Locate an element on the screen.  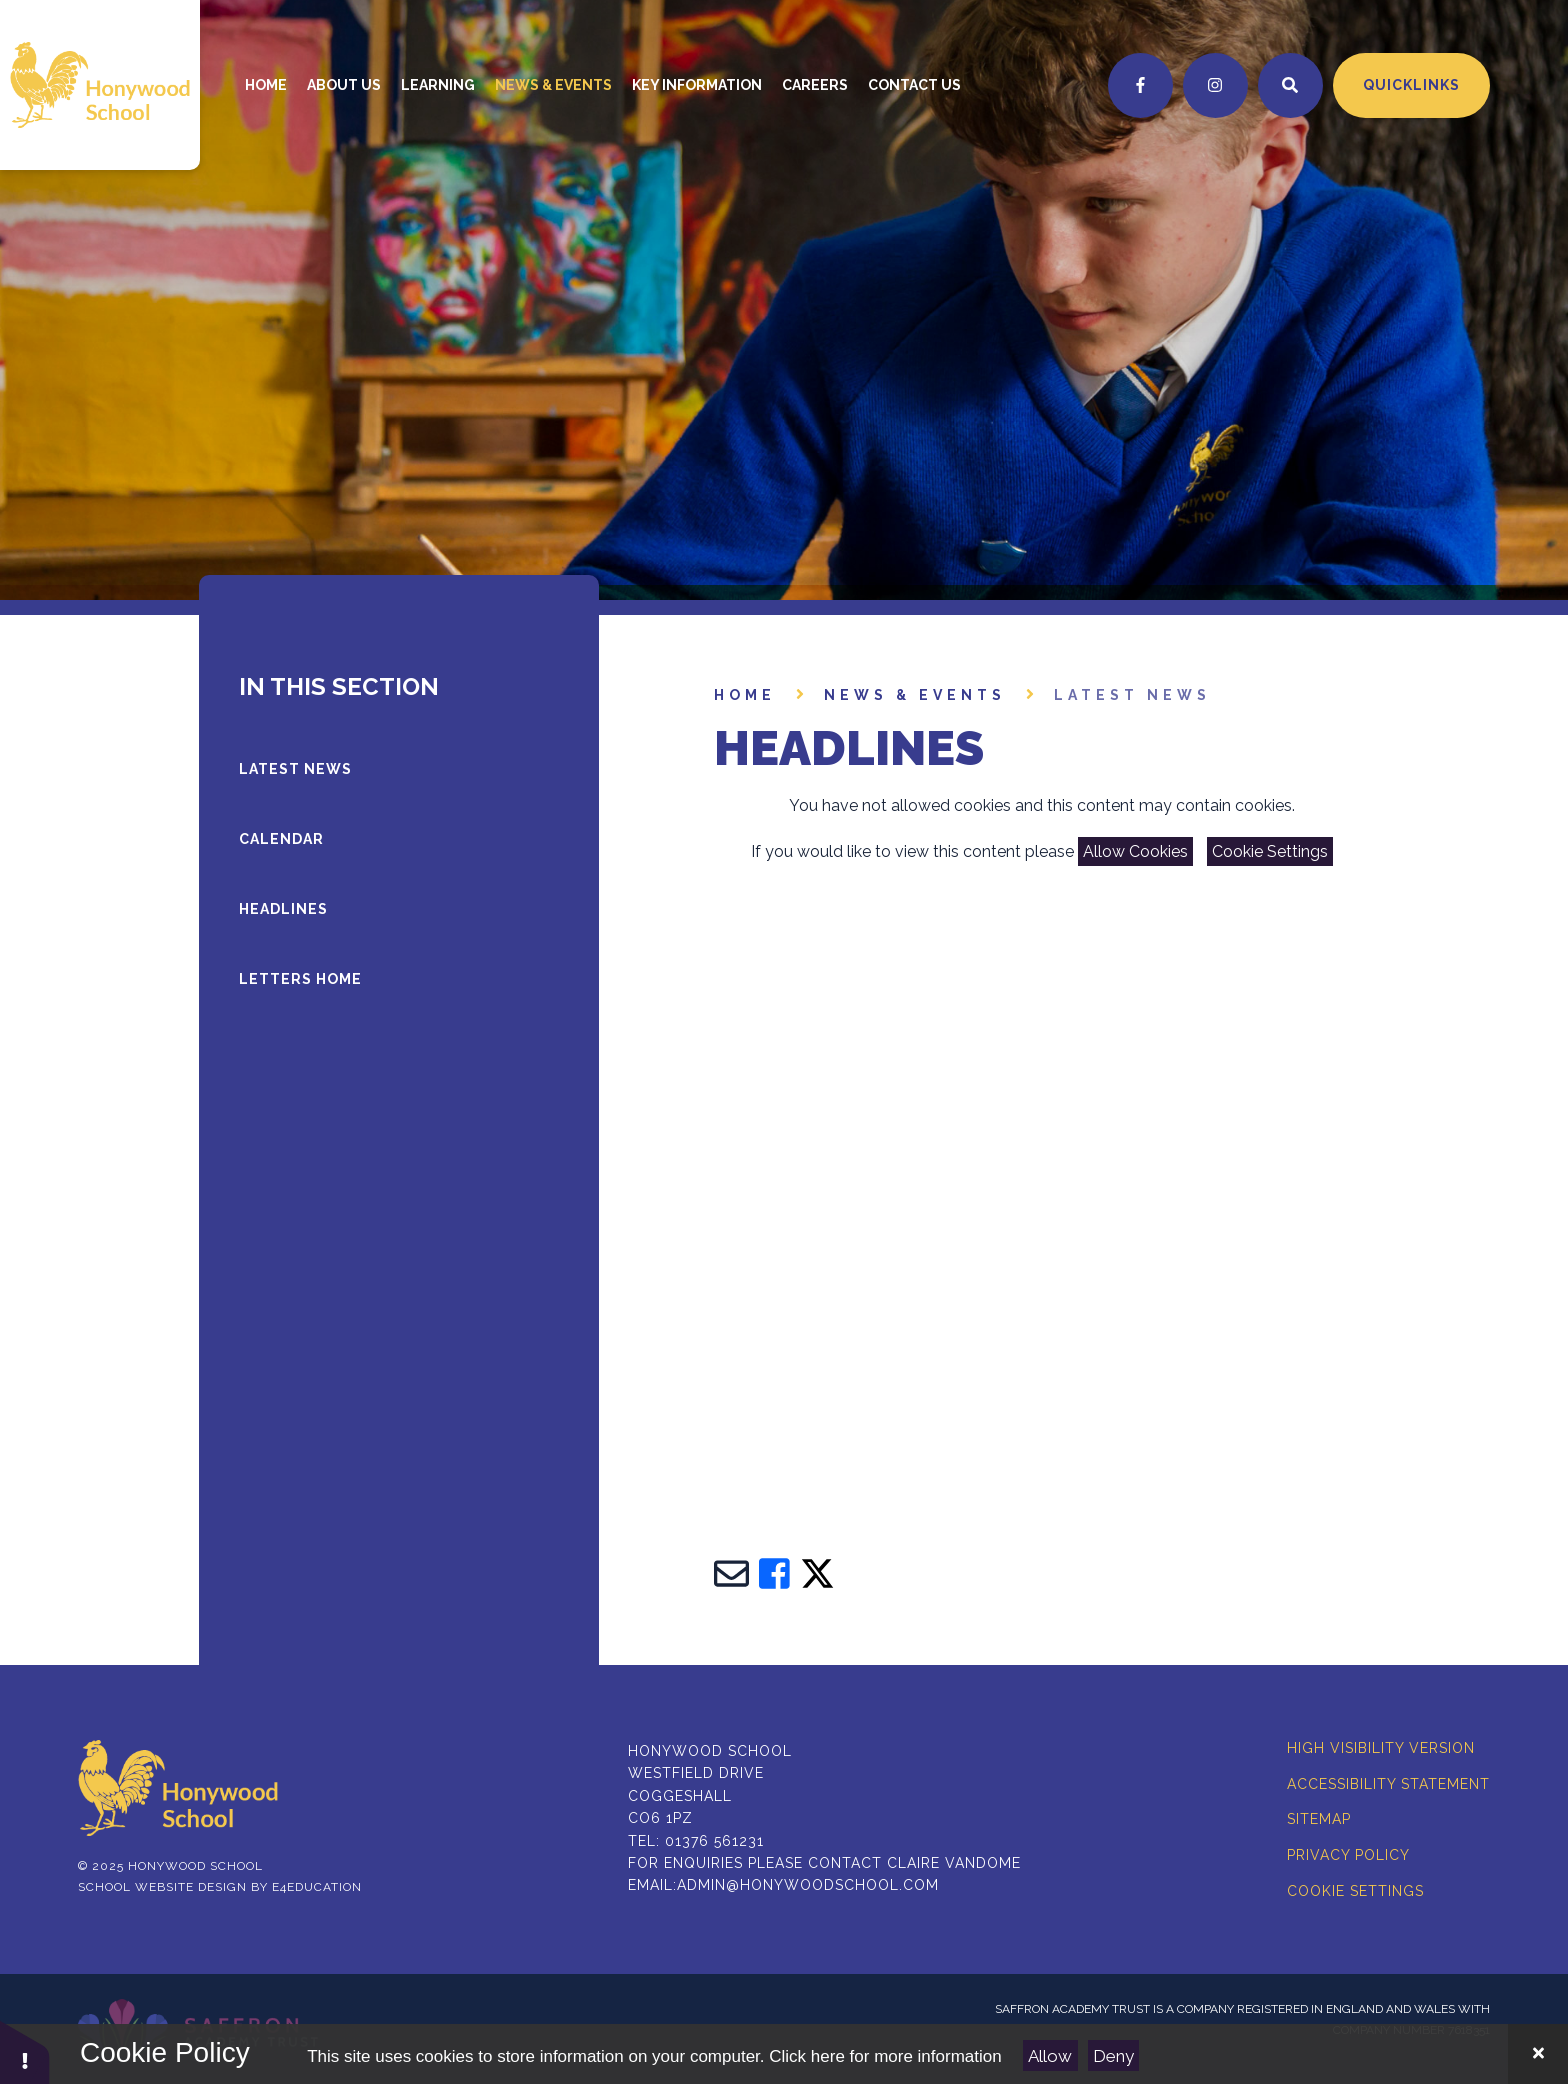
01376 561231 is located at coordinates (714, 1841).